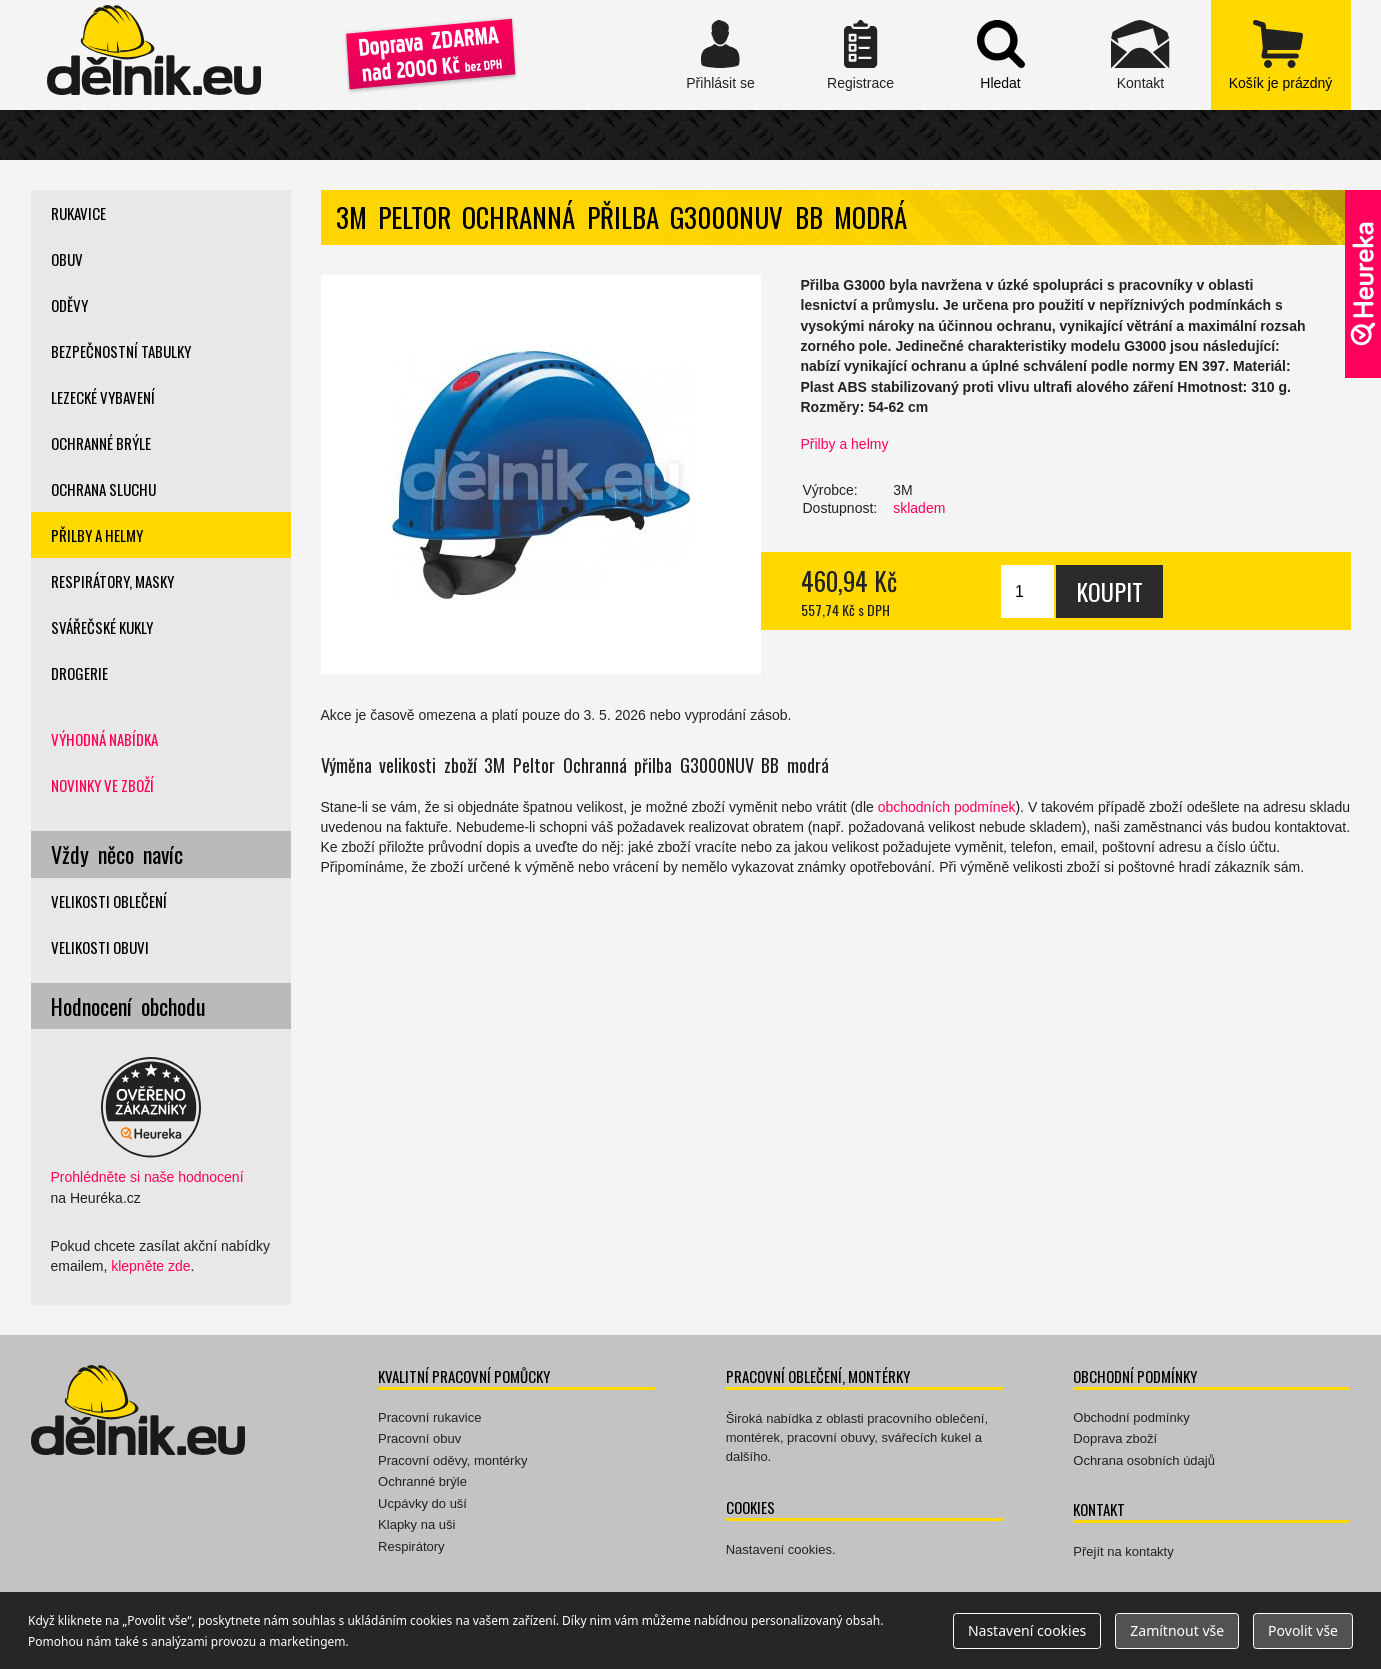  What do you see at coordinates (411, 1546) in the screenshot?
I see `Respirátory` at bounding box center [411, 1546].